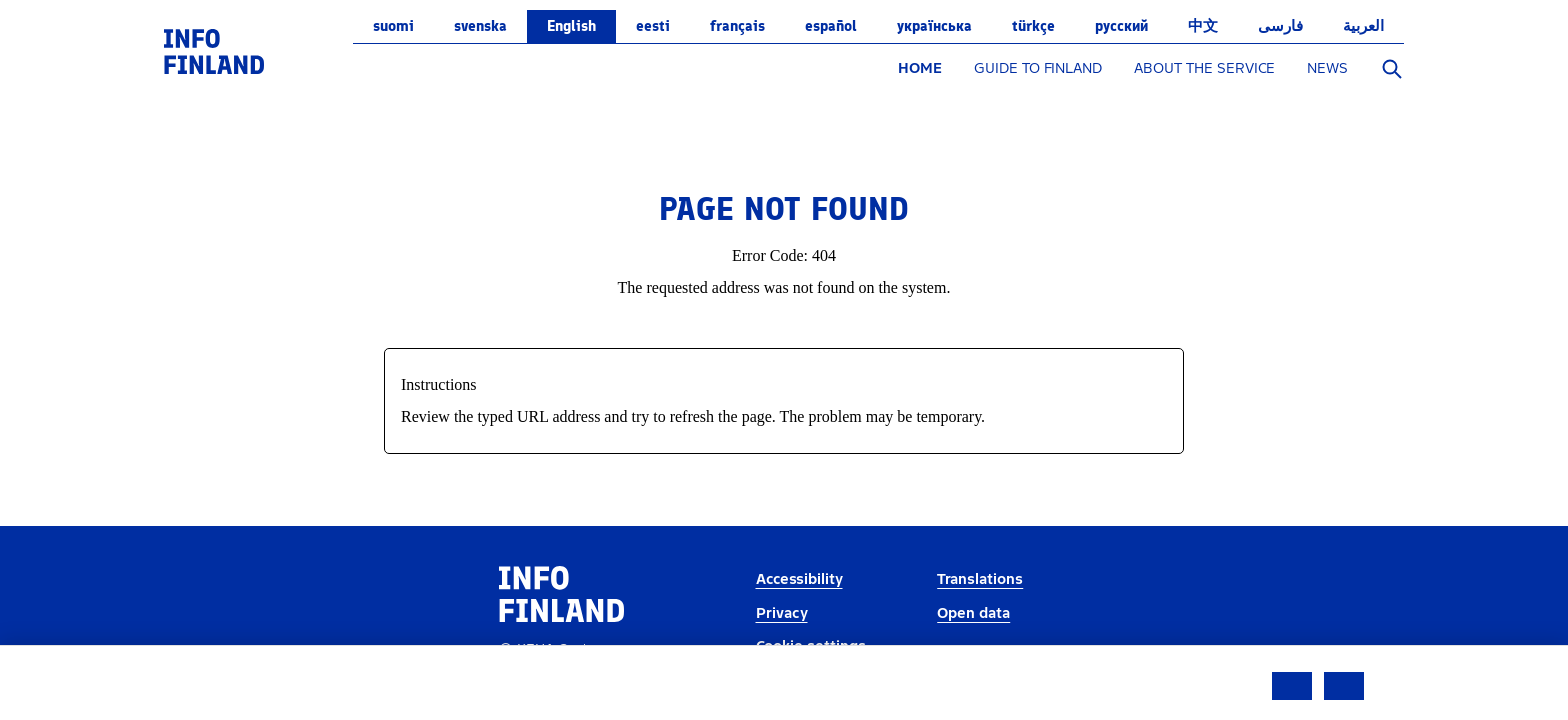 This screenshot has height=720, width=1568. What do you see at coordinates (799, 579) in the screenshot?
I see `Accessibility` at bounding box center [799, 579].